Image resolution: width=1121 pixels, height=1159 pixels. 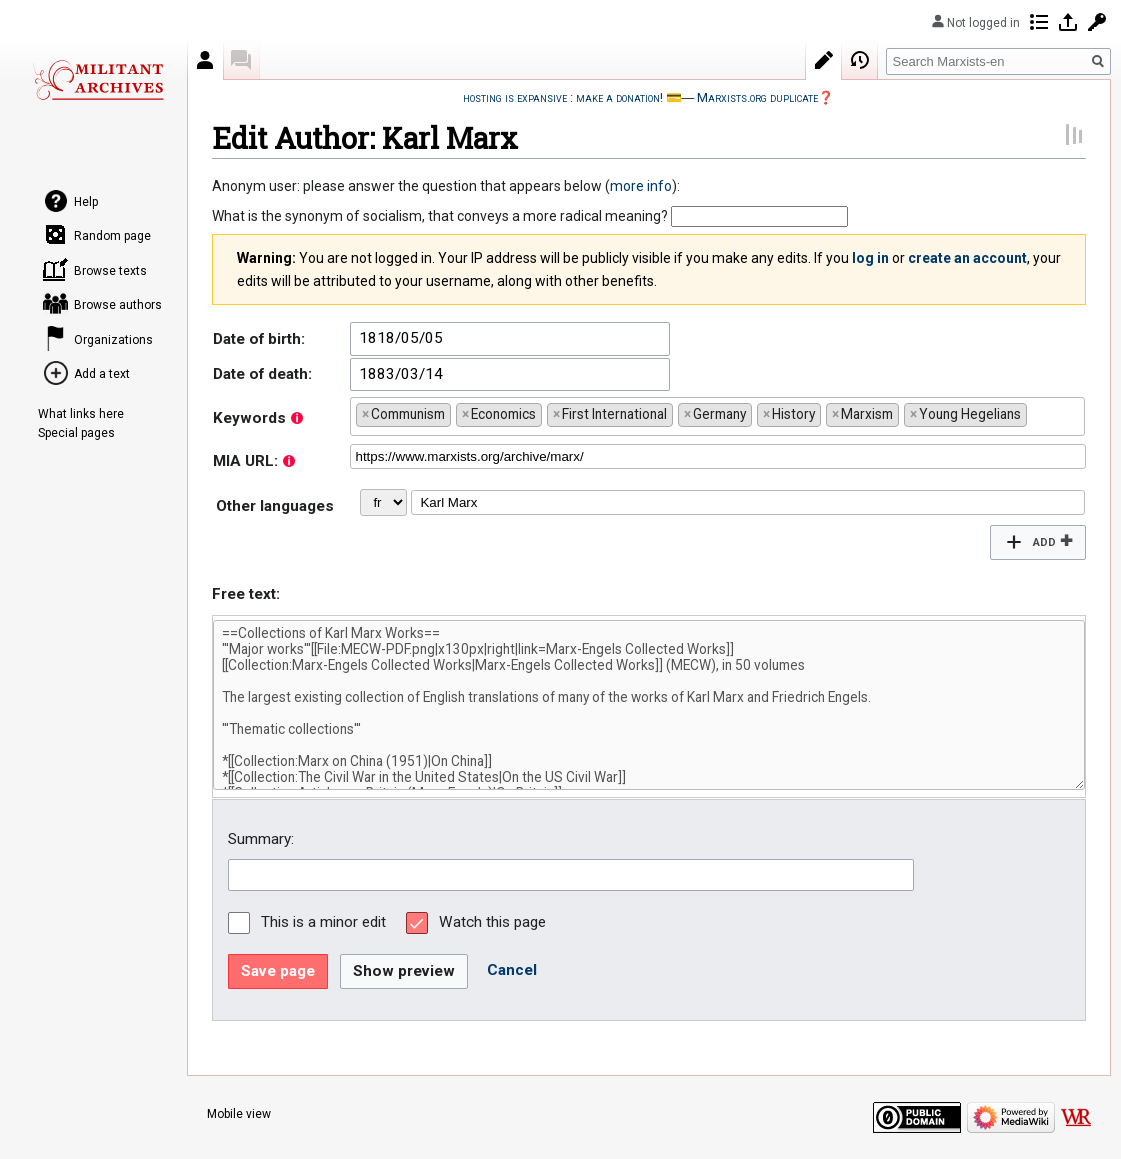 What do you see at coordinates (563, 97) in the screenshot?
I see `hosting is expansive : make a donation!` at bounding box center [563, 97].